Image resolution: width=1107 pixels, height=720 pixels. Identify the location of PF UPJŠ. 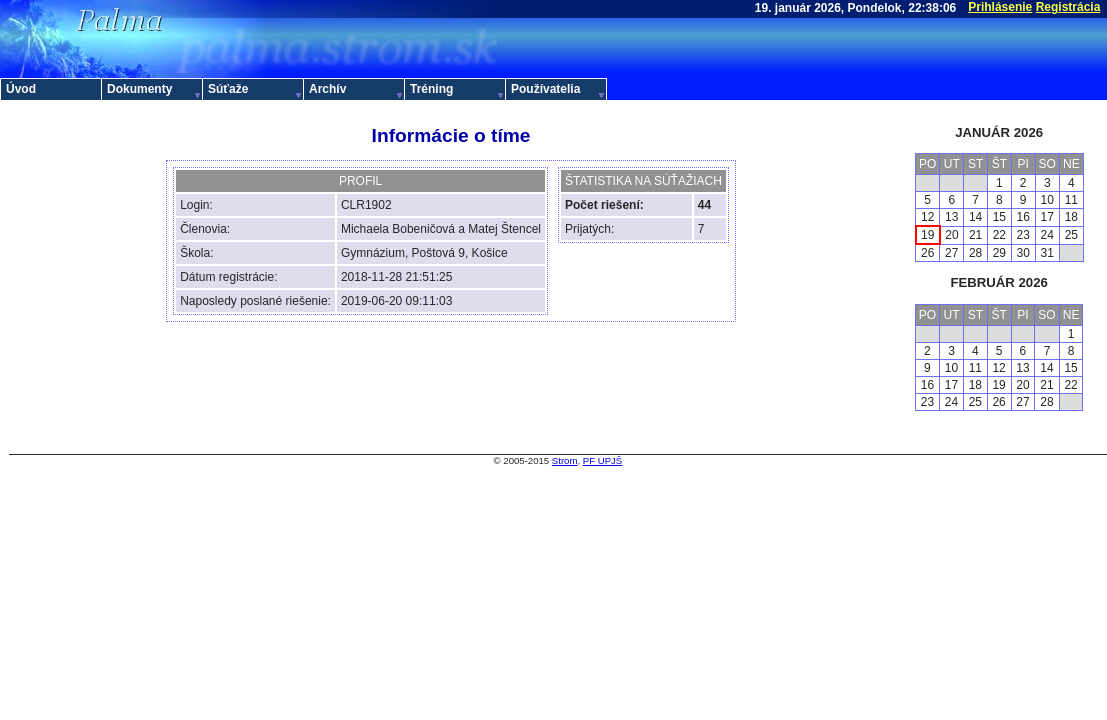
(602, 460).